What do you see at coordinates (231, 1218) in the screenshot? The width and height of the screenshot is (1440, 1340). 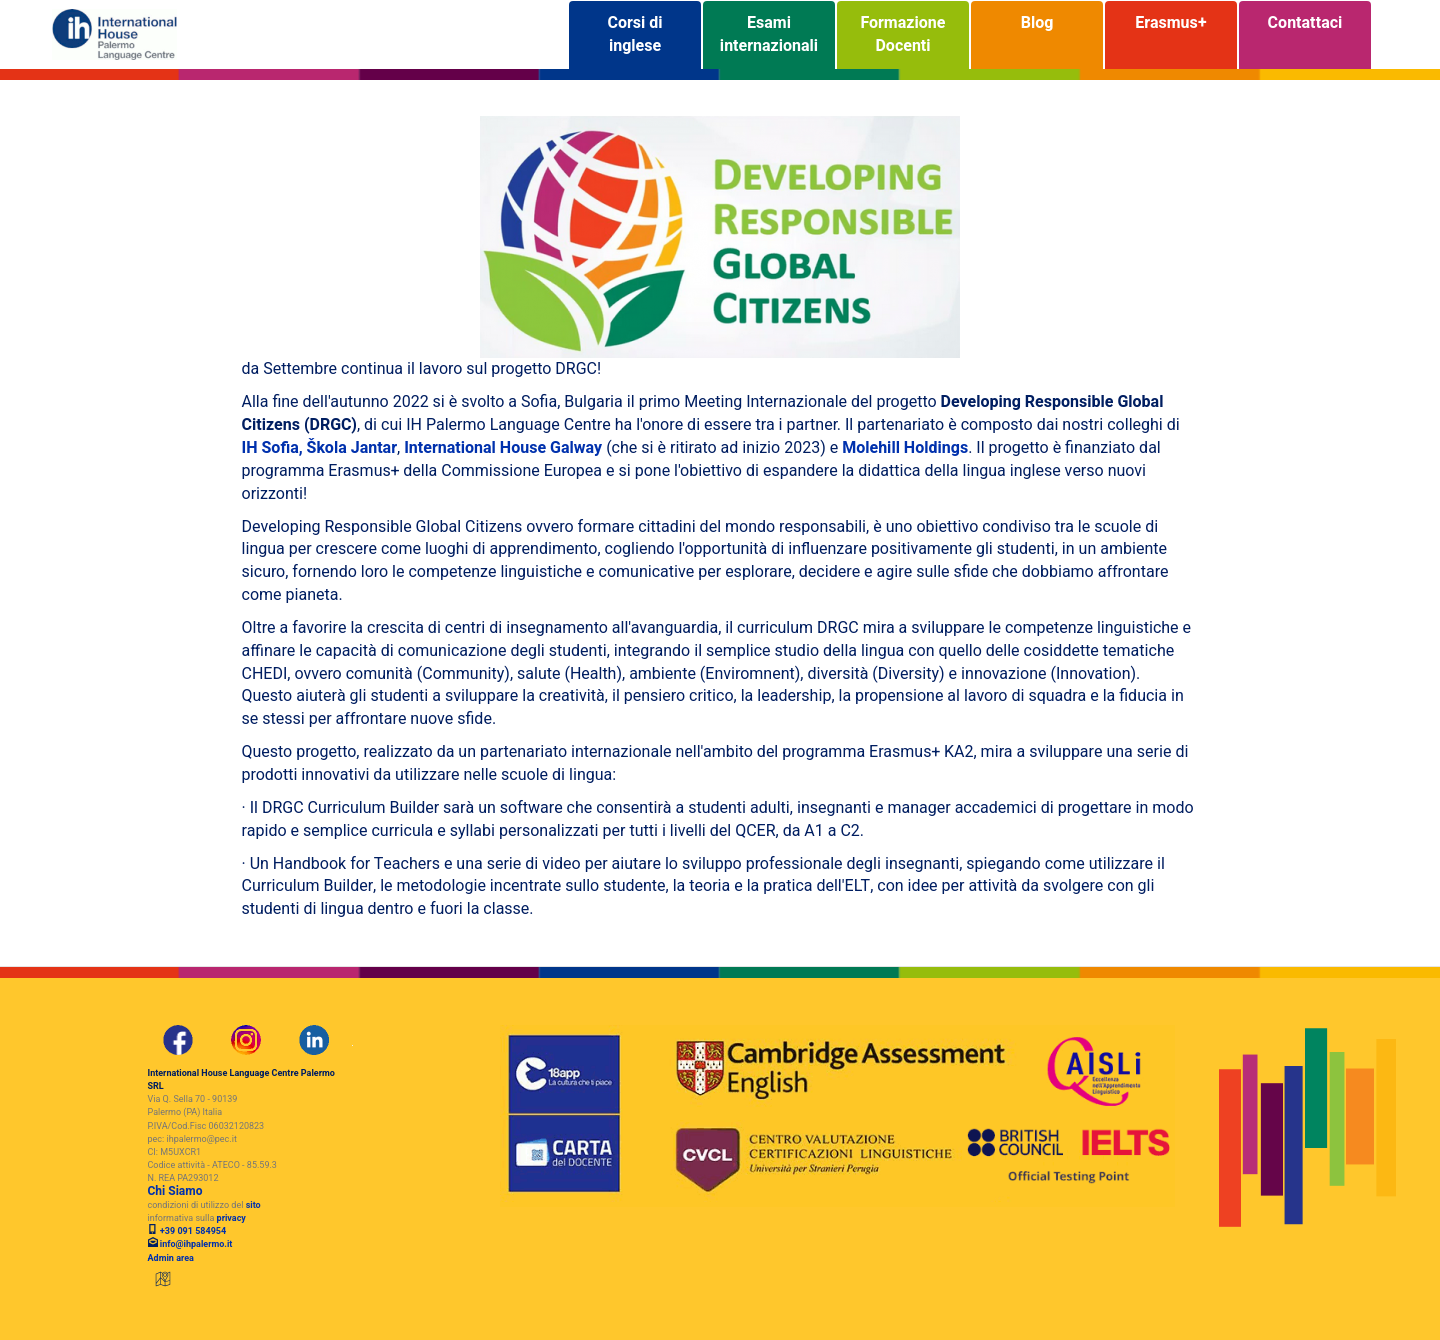 I see `privacy` at bounding box center [231, 1218].